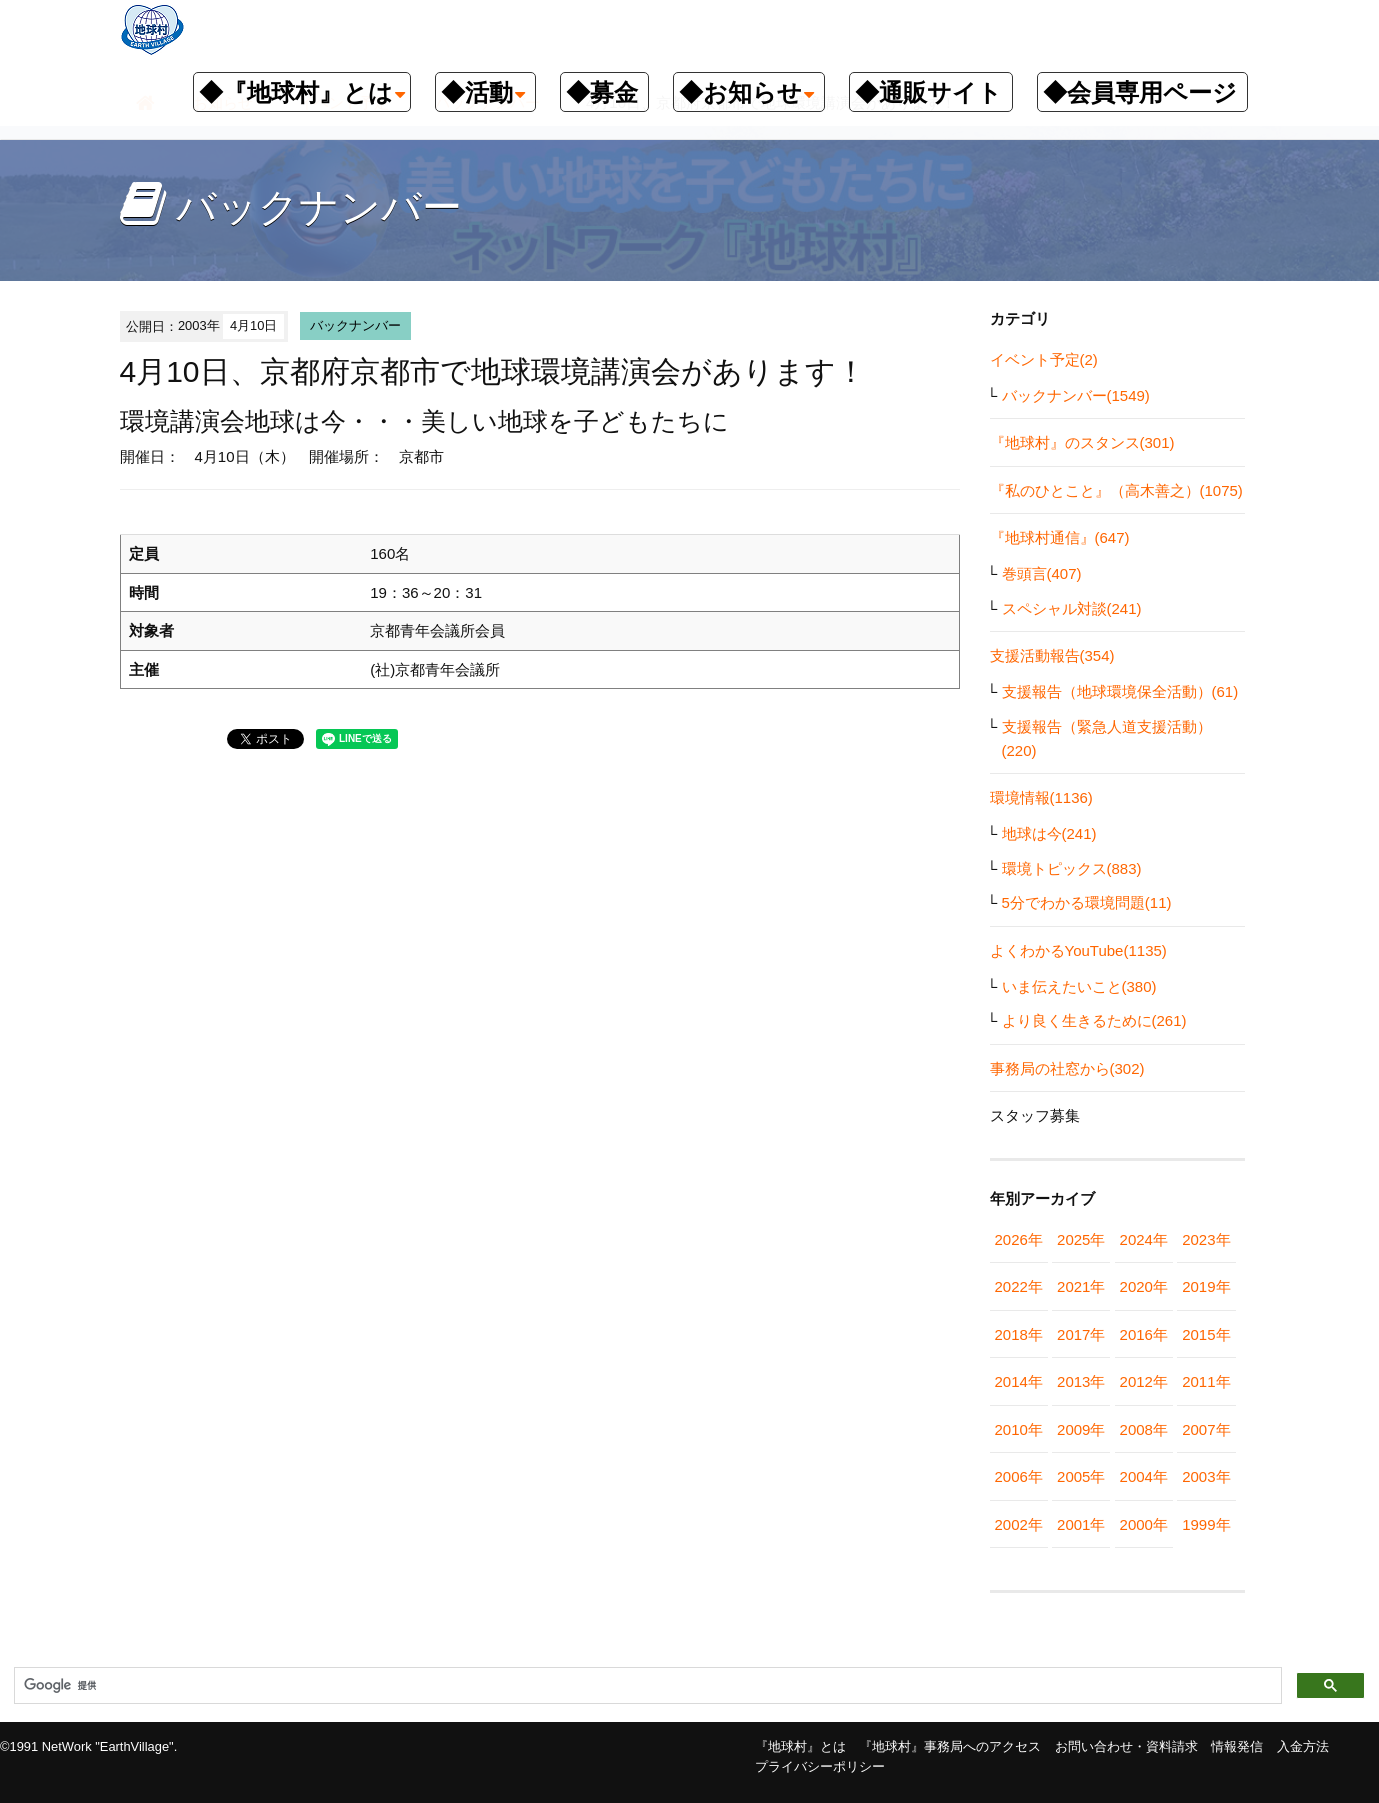 Image resolution: width=1379 pixels, height=1803 pixels. Describe the element at coordinates (1019, 1286) in the screenshot. I see `2022年` at that location.